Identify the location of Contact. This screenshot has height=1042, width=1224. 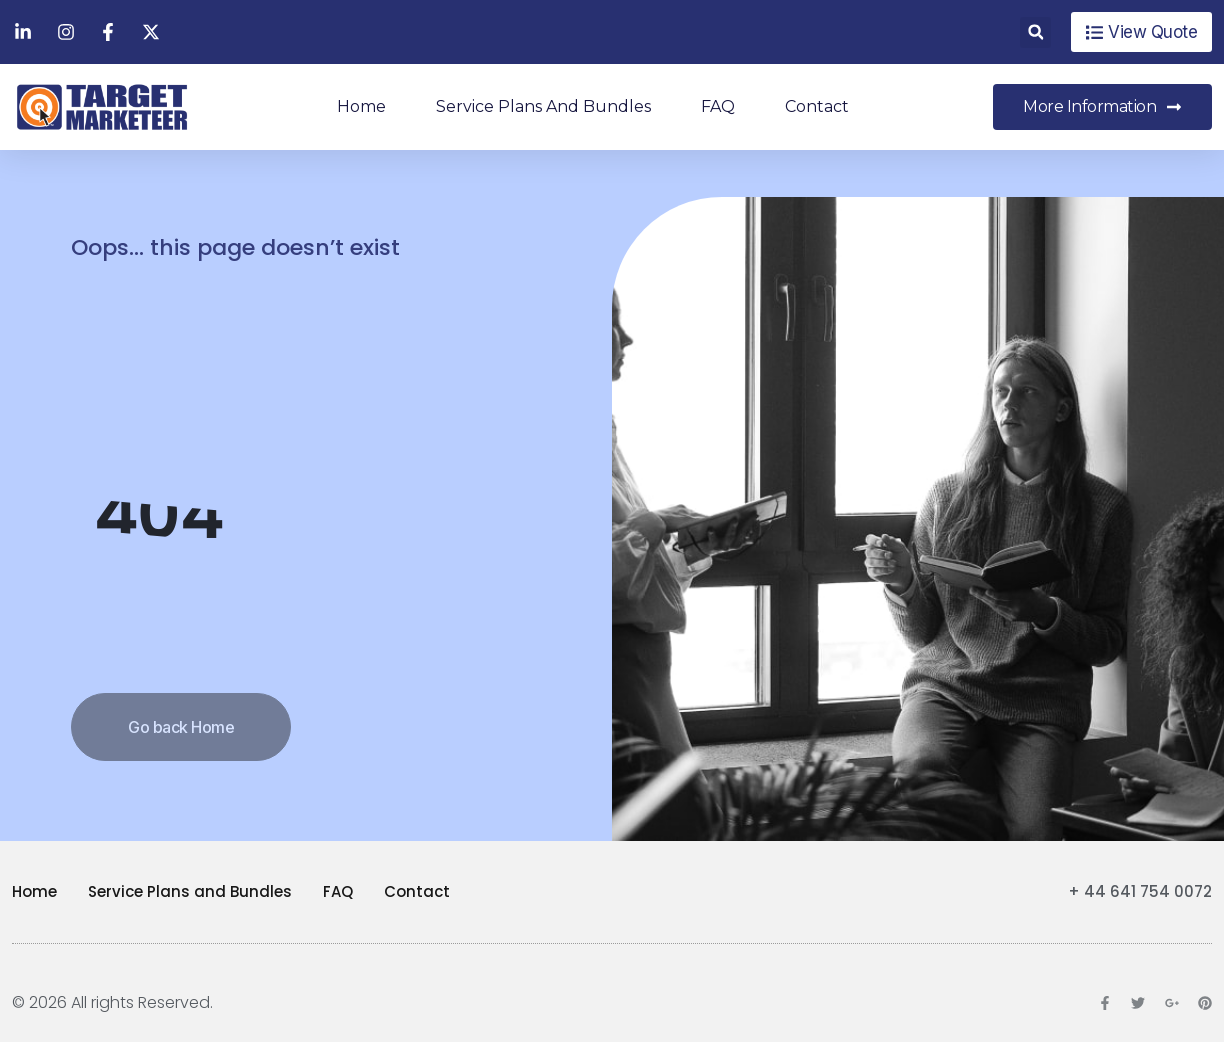
(817, 107).